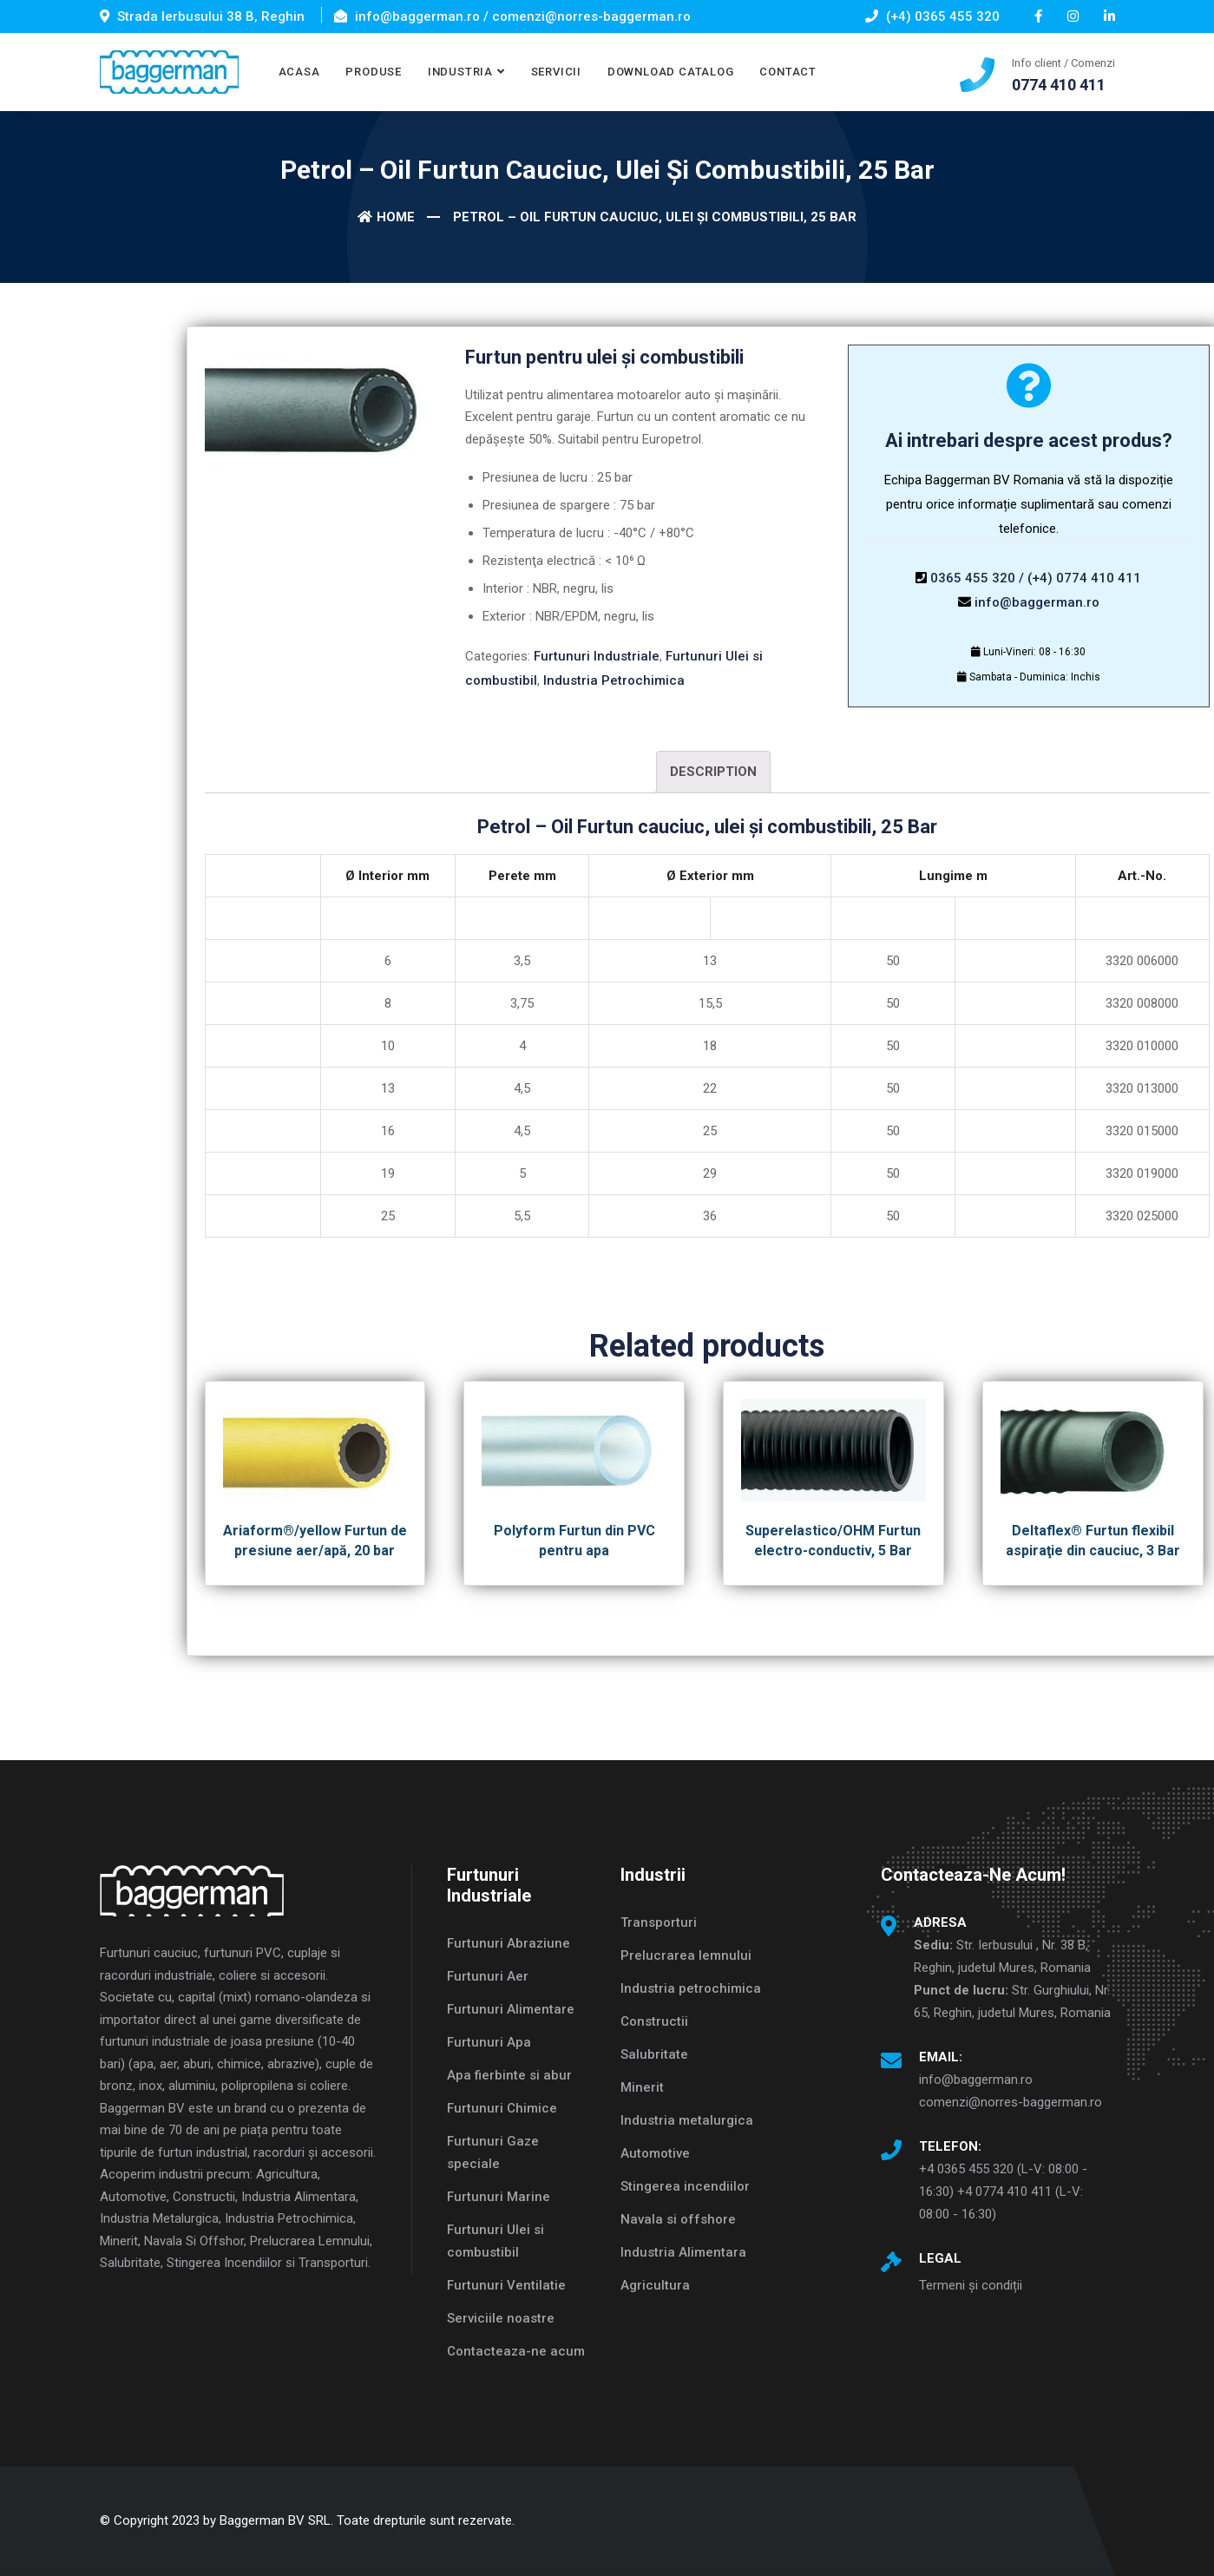 Image resolution: width=1214 pixels, height=2576 pixels. What do you see at coordinates (787, 71) in the screenshot?
I see `CONTACT` at bounding box center [787, 71].